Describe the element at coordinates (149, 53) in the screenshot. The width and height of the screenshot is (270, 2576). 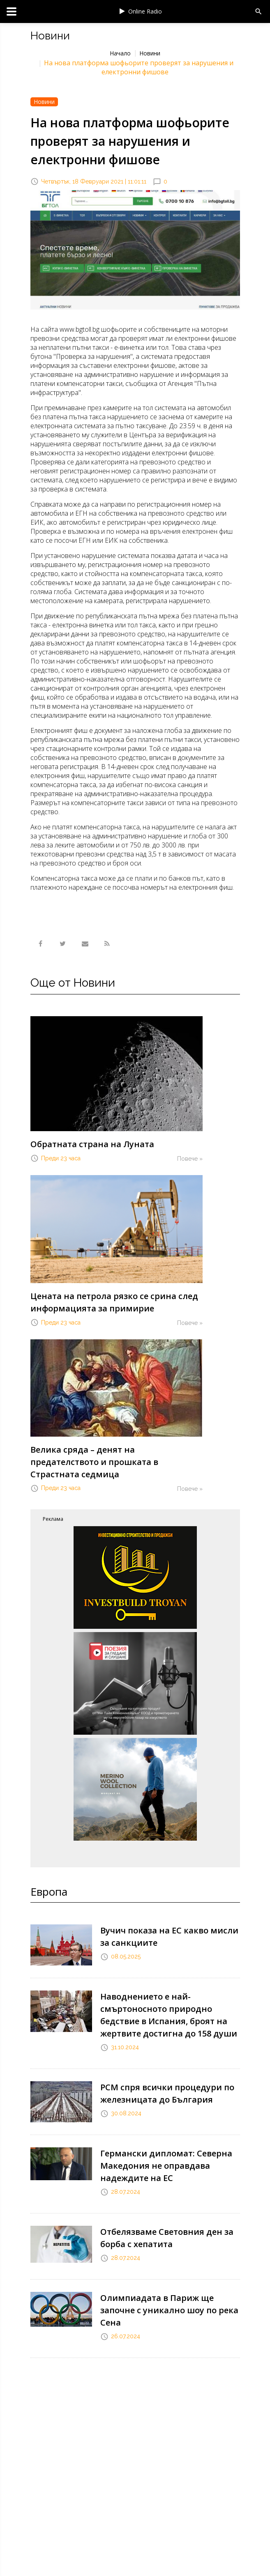
I see `Новини` at that location.